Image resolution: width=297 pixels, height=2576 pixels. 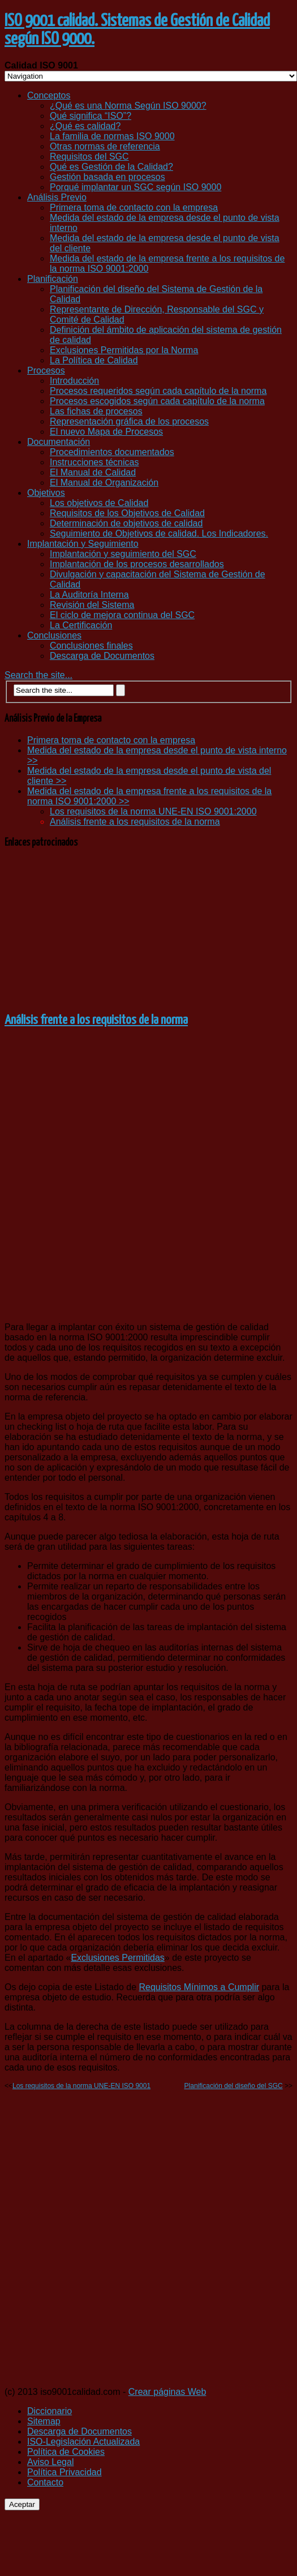 What do you see at coordinates (44, 2421) in the screenshot?
I see `Sitemap` at bounding box center [44, 2421].